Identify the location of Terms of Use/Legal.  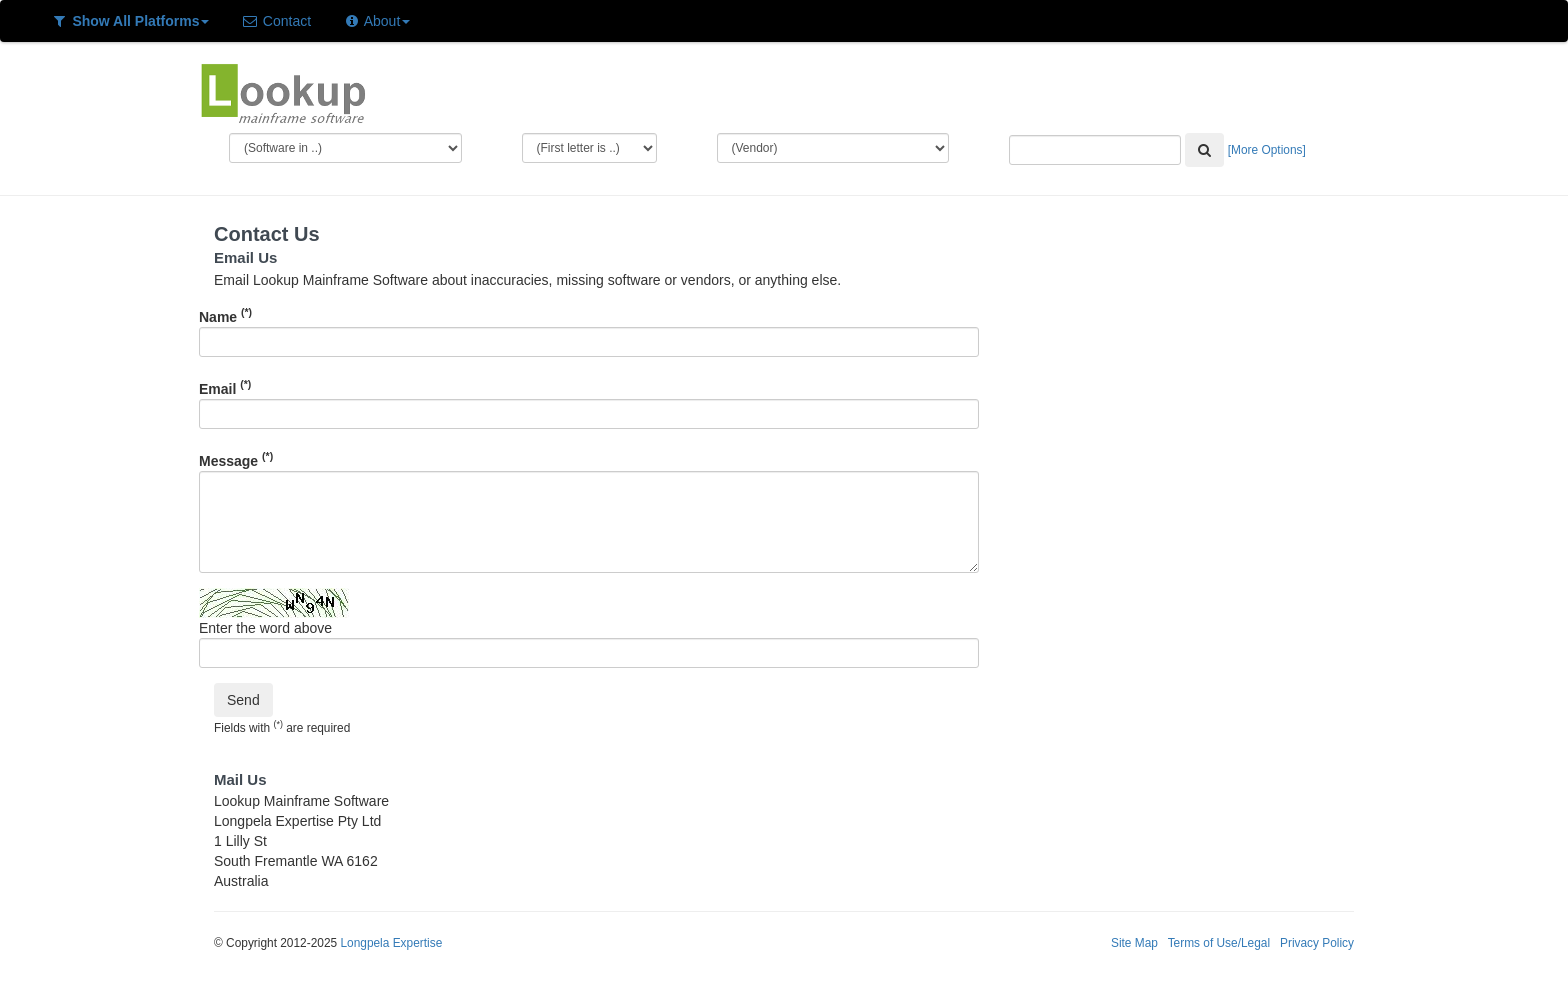
(1219, 943).